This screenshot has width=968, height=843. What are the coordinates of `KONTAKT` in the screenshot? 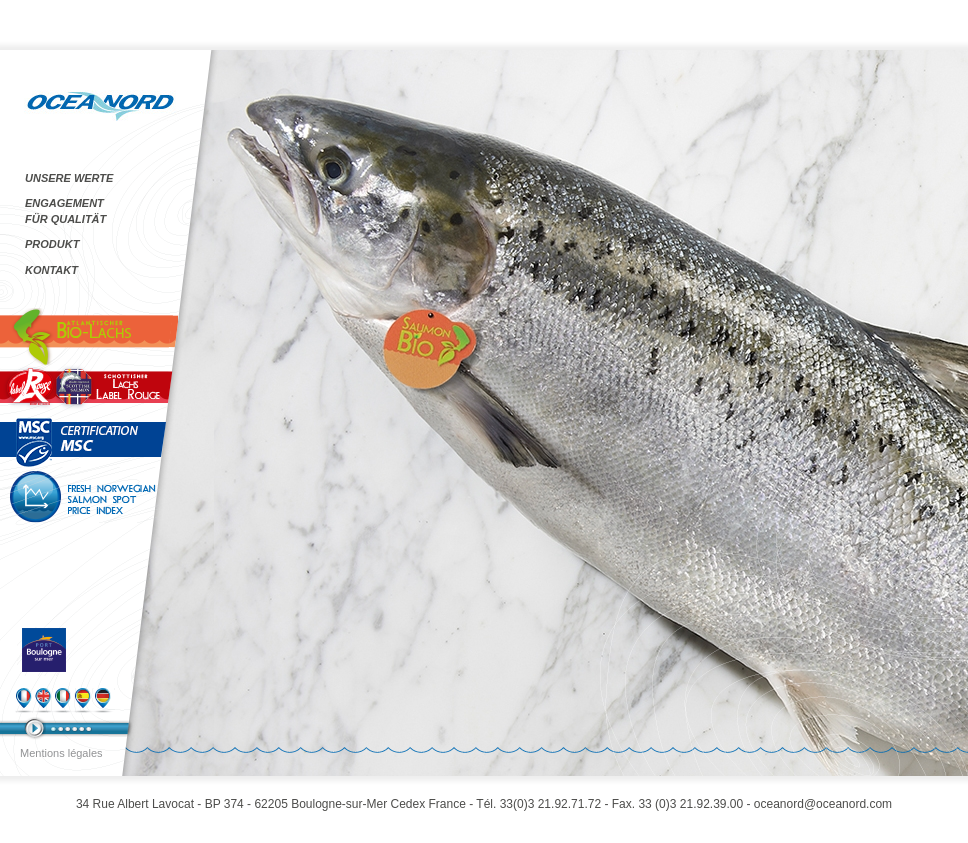 It's located at (51, 270).